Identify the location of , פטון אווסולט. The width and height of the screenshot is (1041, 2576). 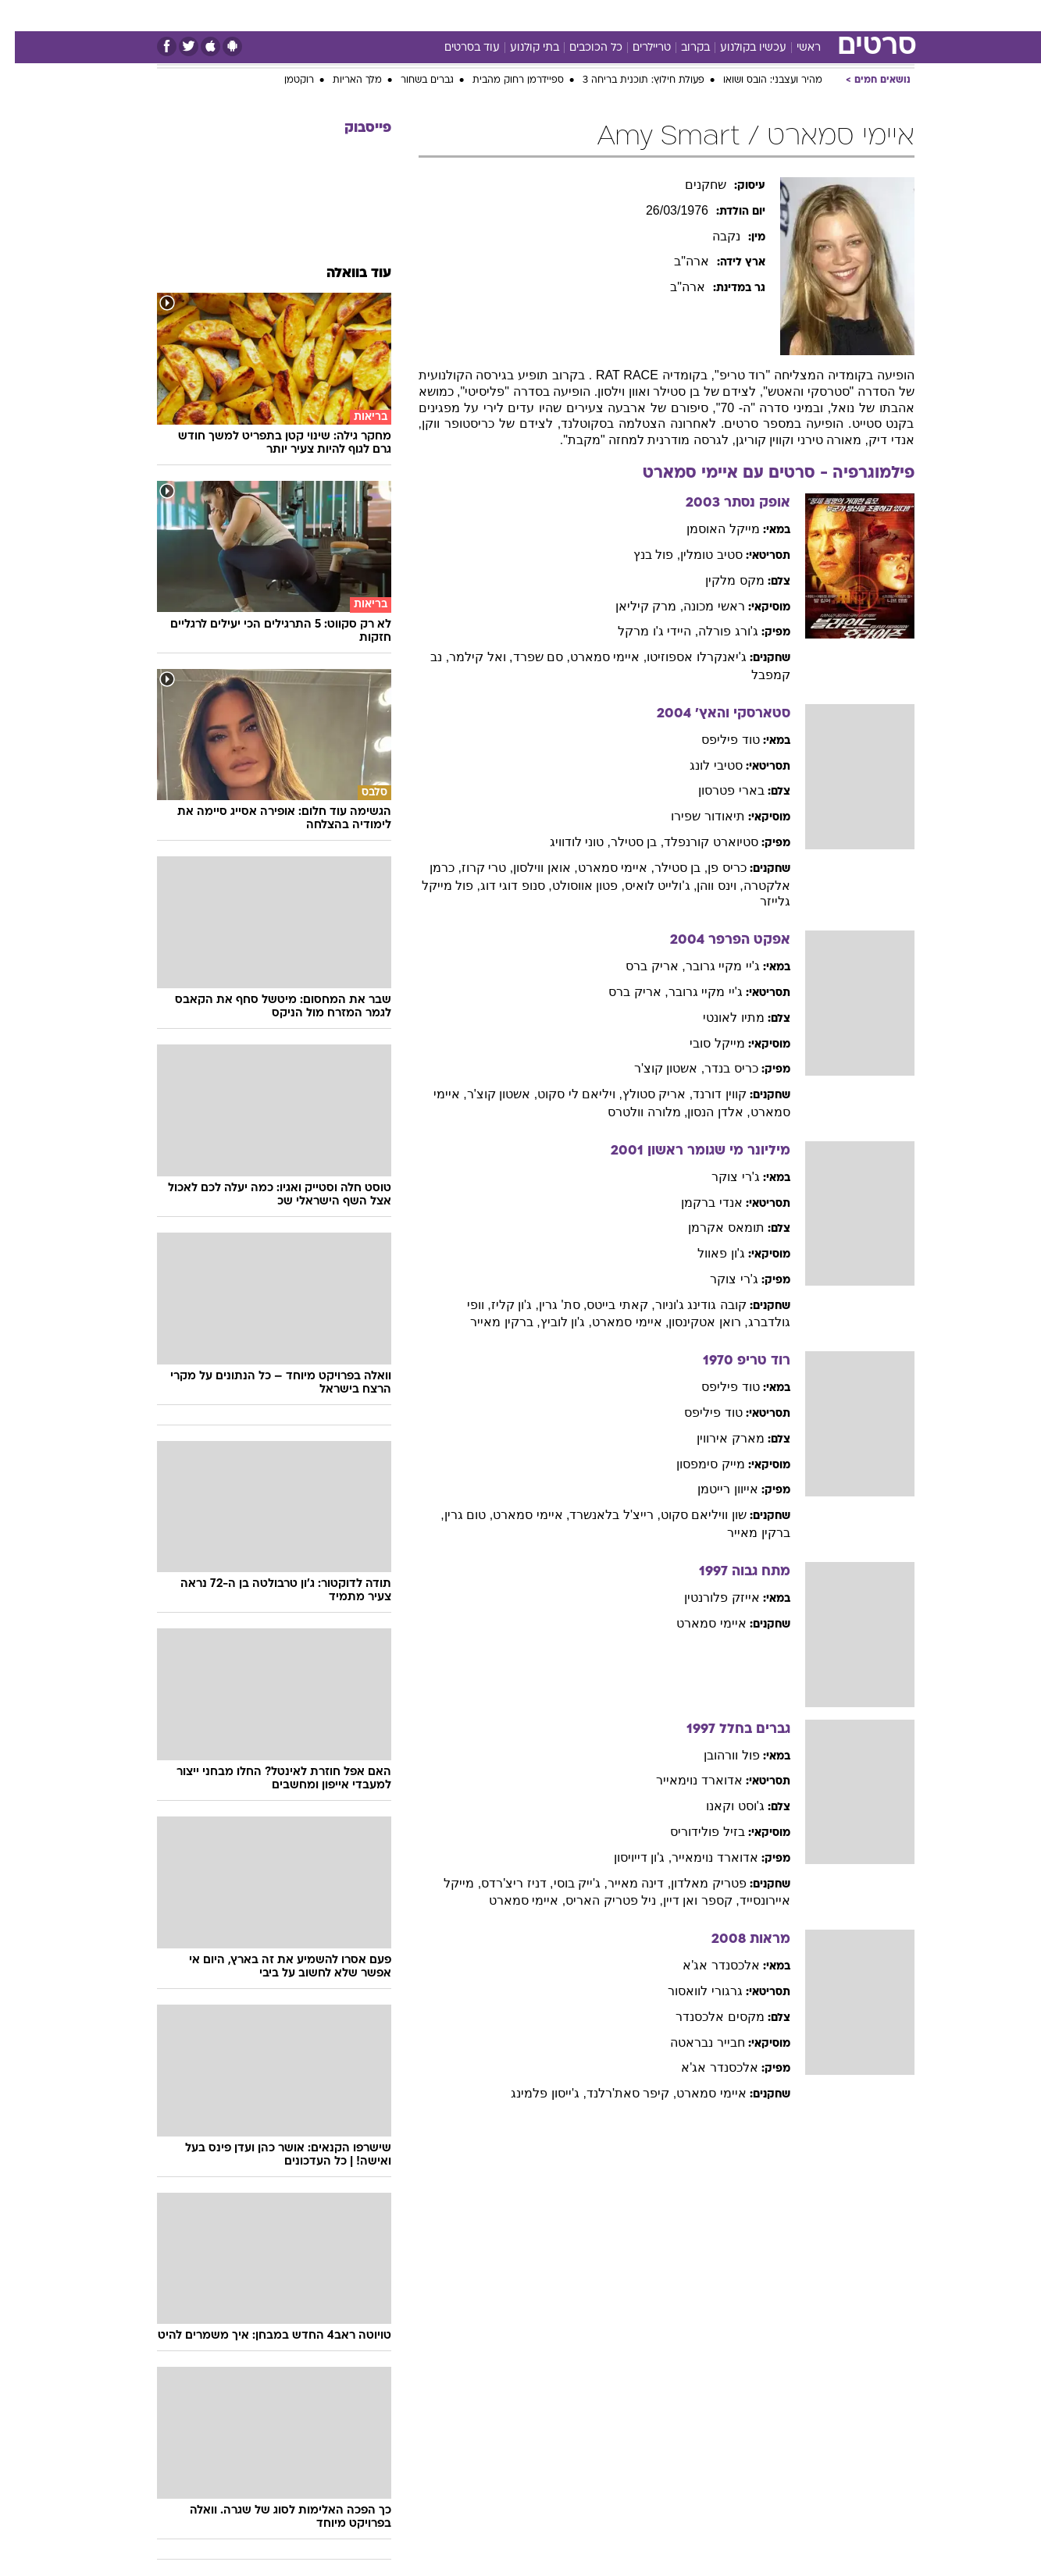
(573, 885).